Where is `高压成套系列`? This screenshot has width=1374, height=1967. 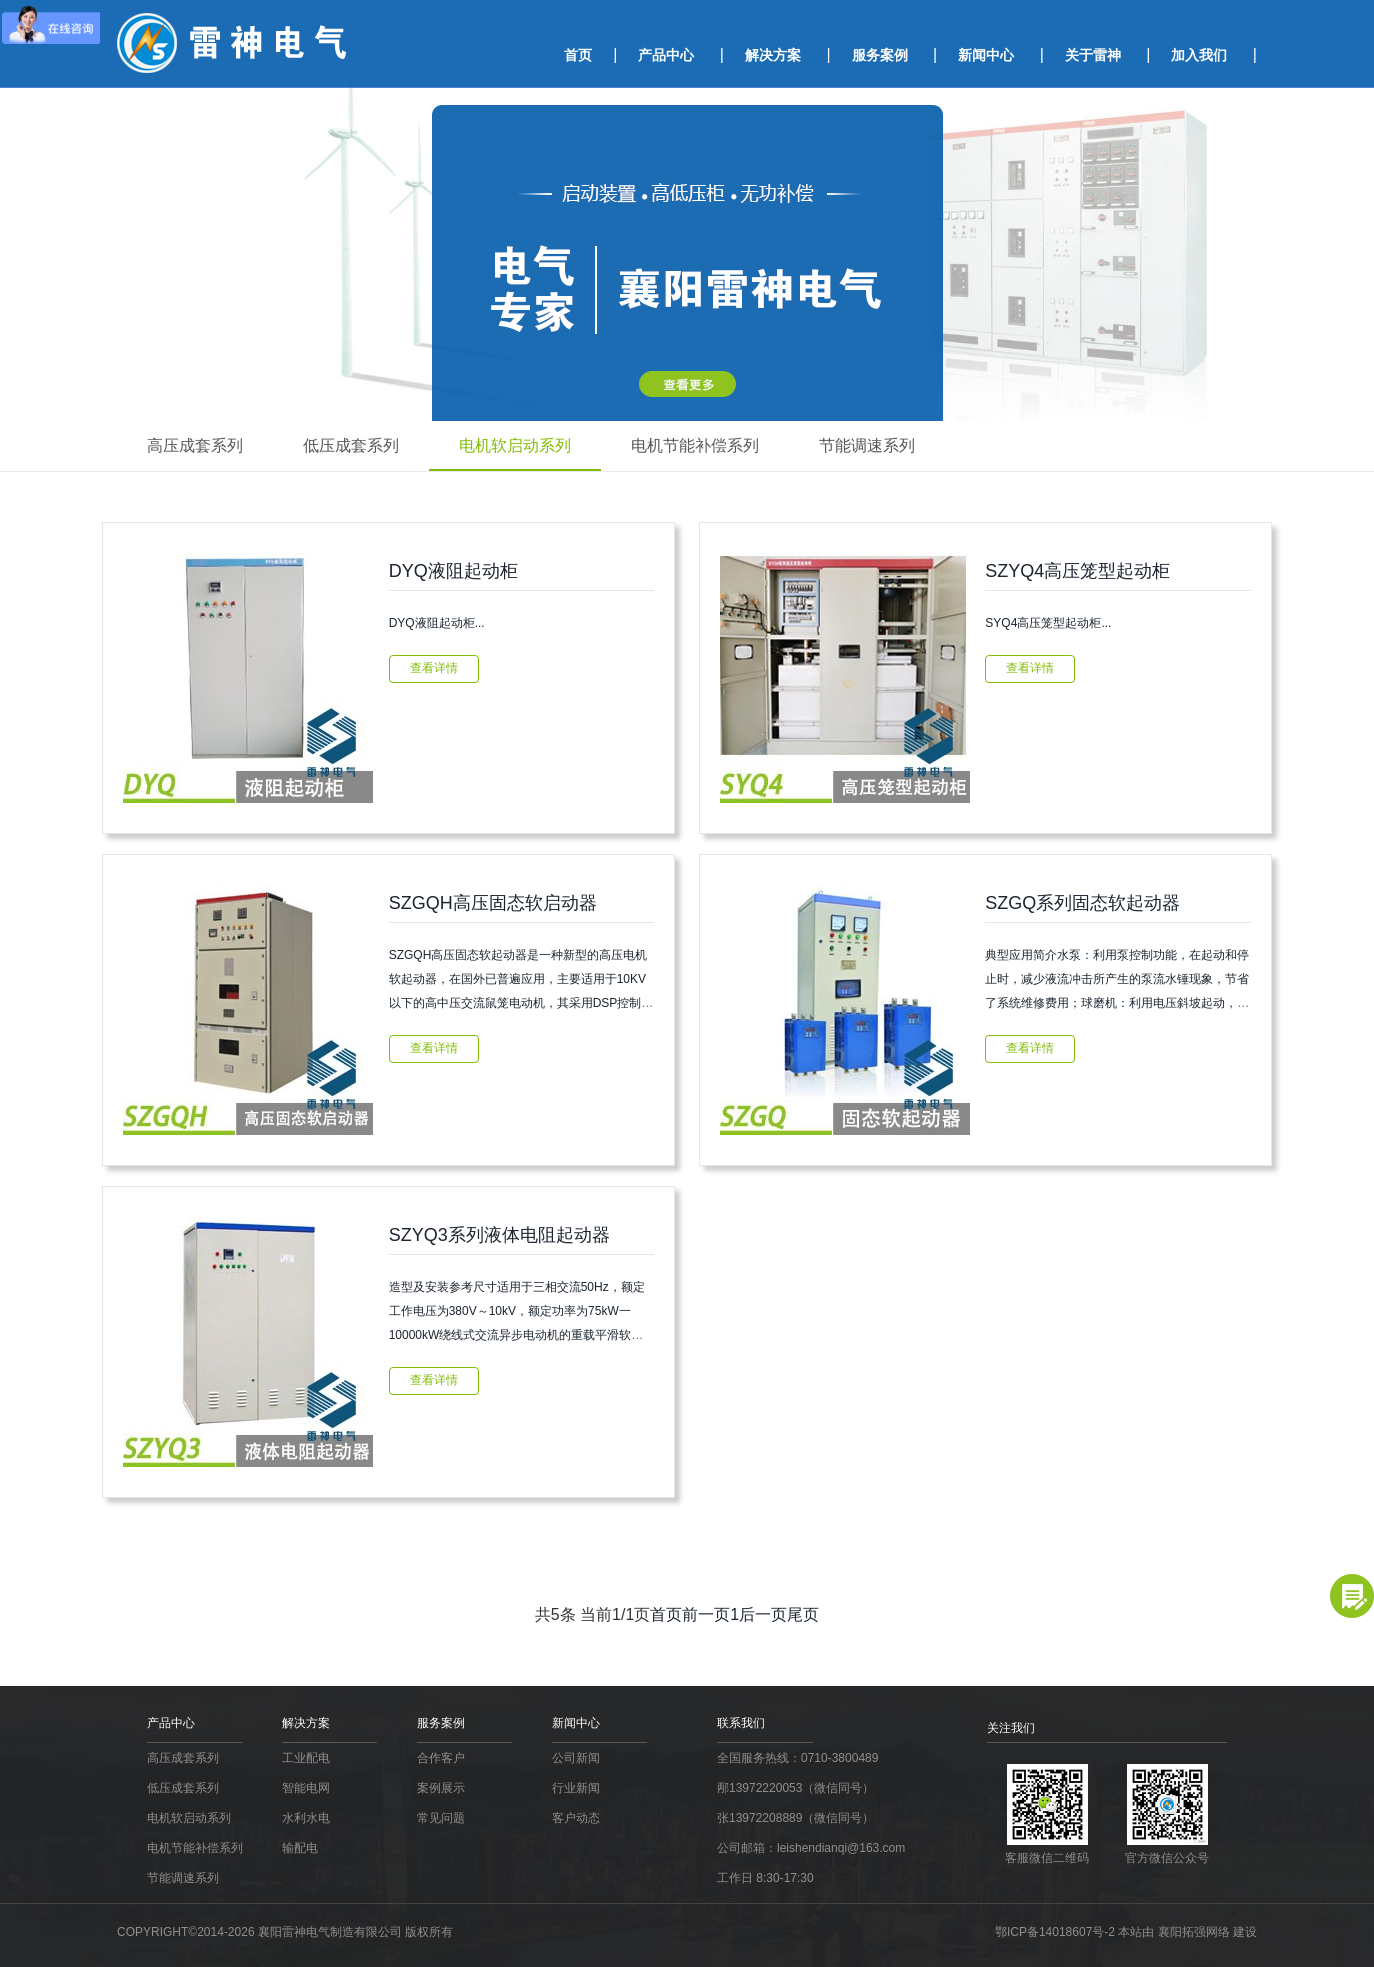
高压成套系列 is located at coordinates (195, 445).